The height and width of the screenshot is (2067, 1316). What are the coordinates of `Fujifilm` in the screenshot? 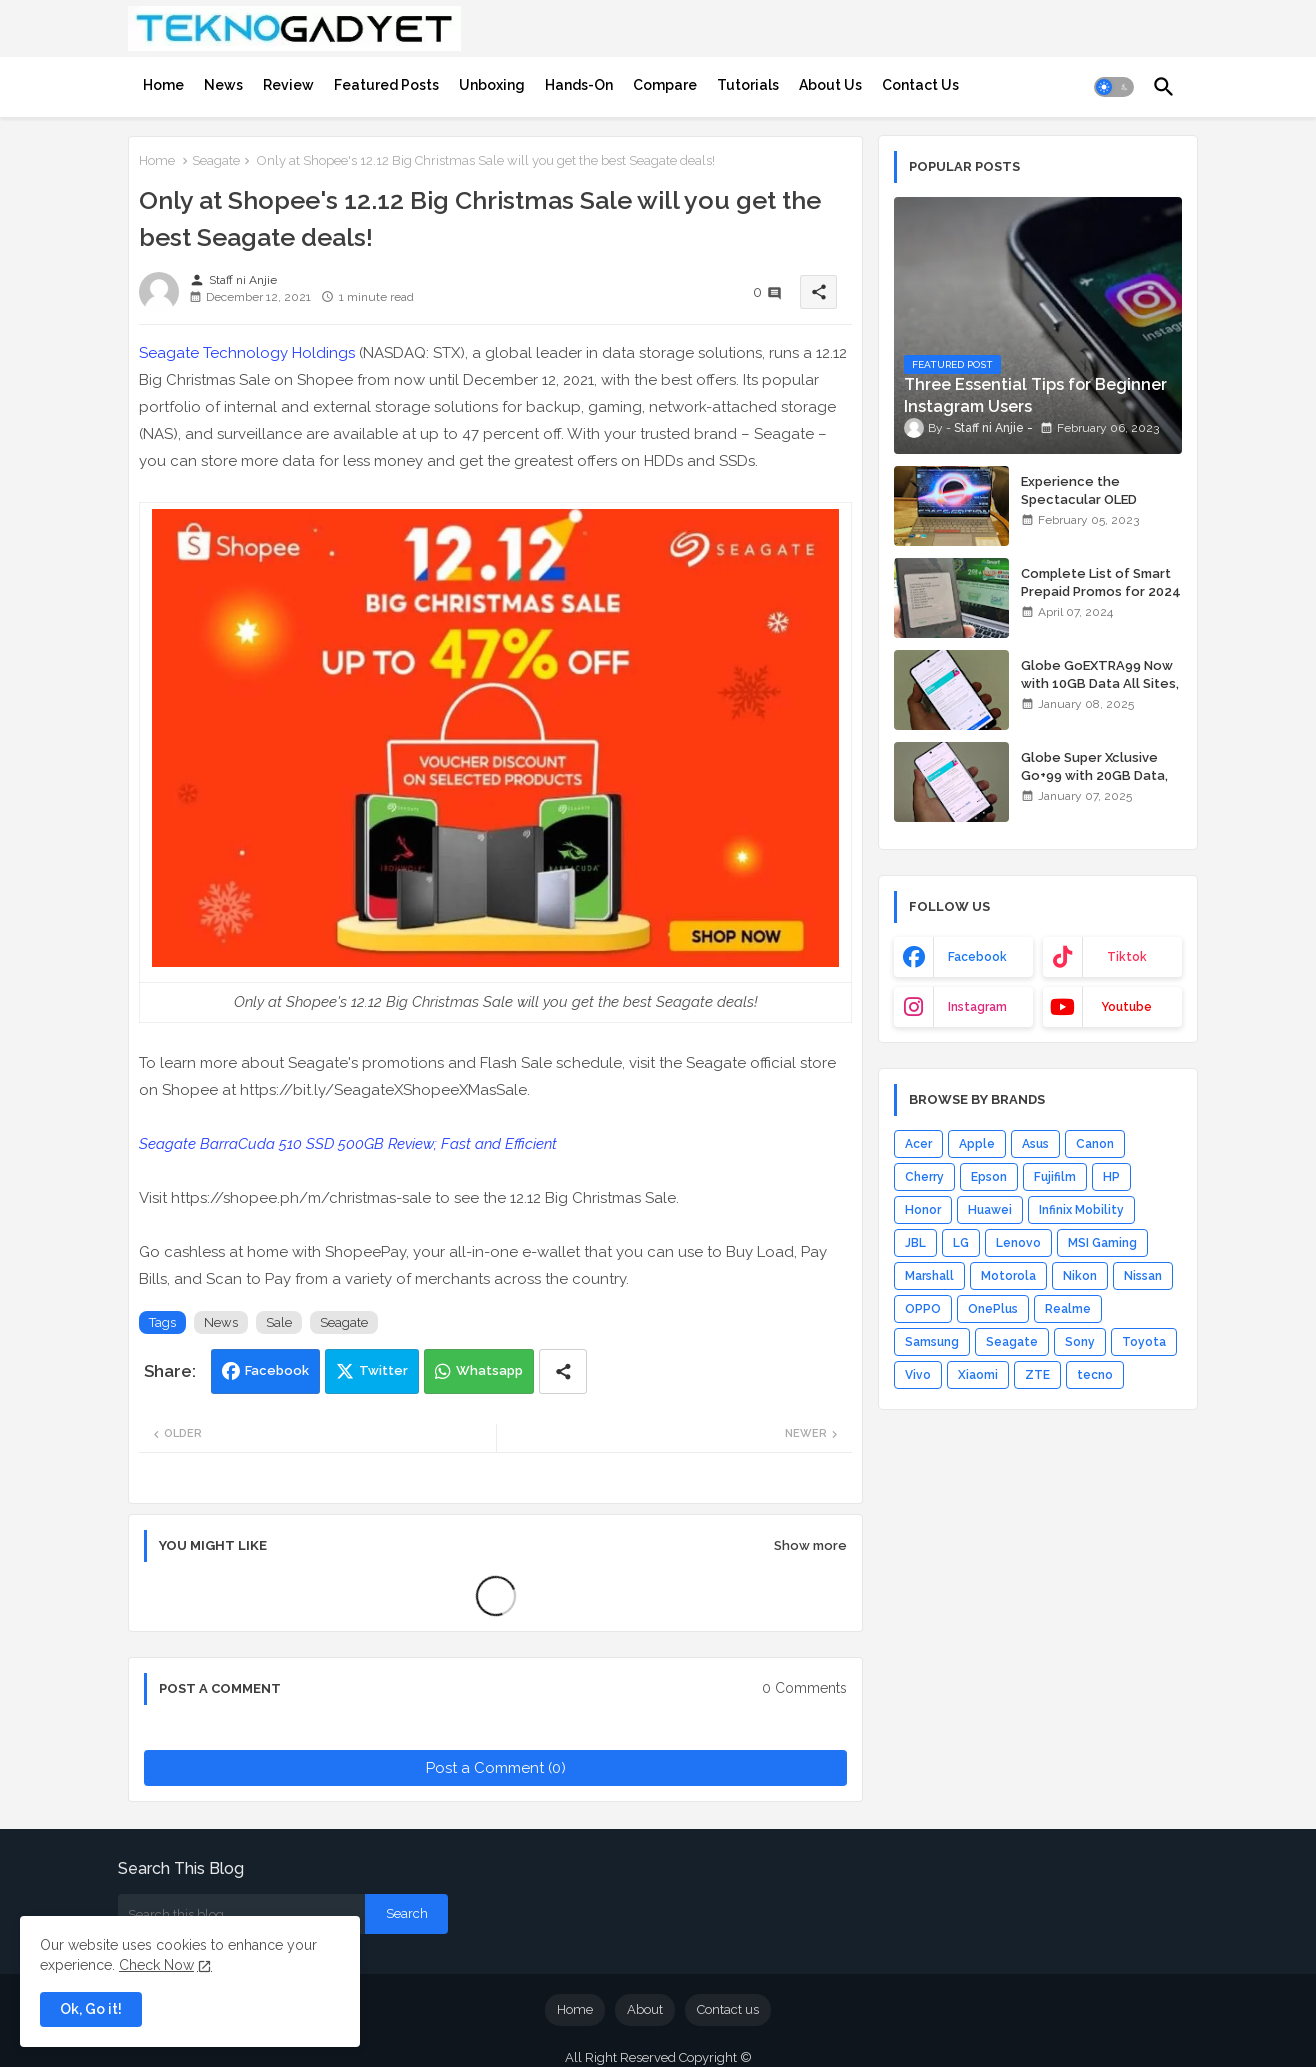 It's located at (1055, 1177).